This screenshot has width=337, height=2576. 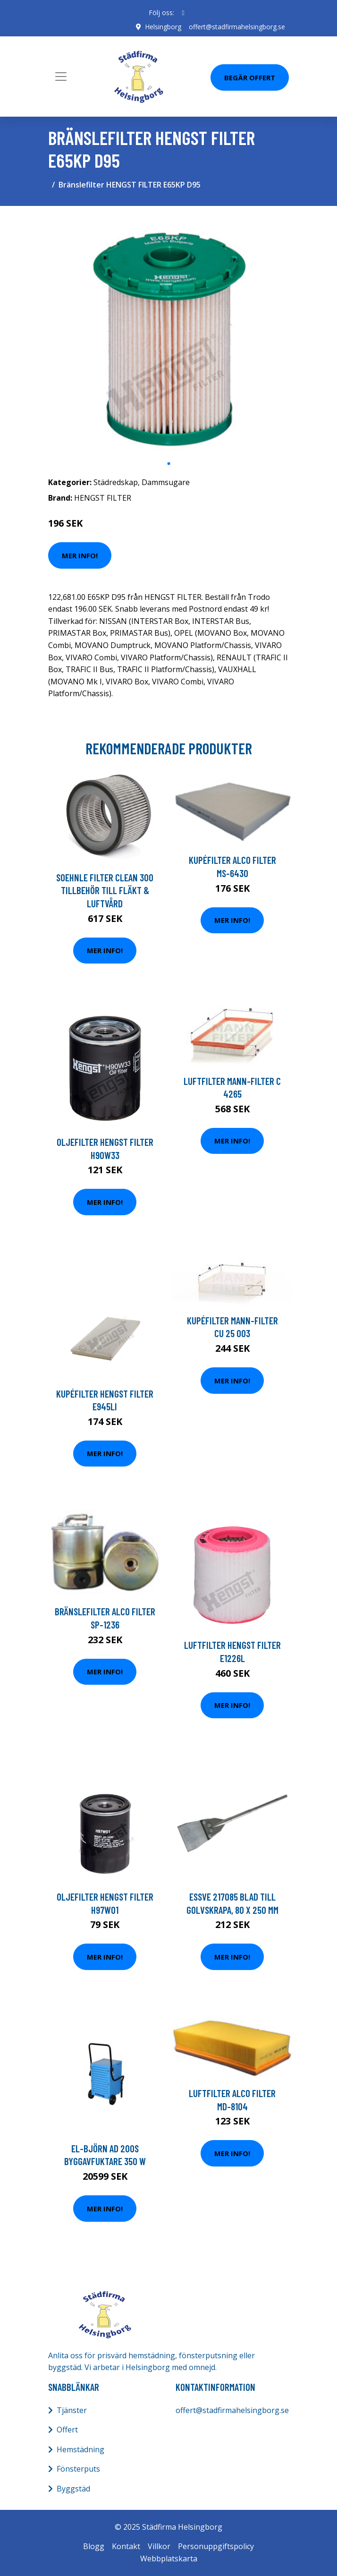 I want to click on Städredskap, so click(x=115, y=482).